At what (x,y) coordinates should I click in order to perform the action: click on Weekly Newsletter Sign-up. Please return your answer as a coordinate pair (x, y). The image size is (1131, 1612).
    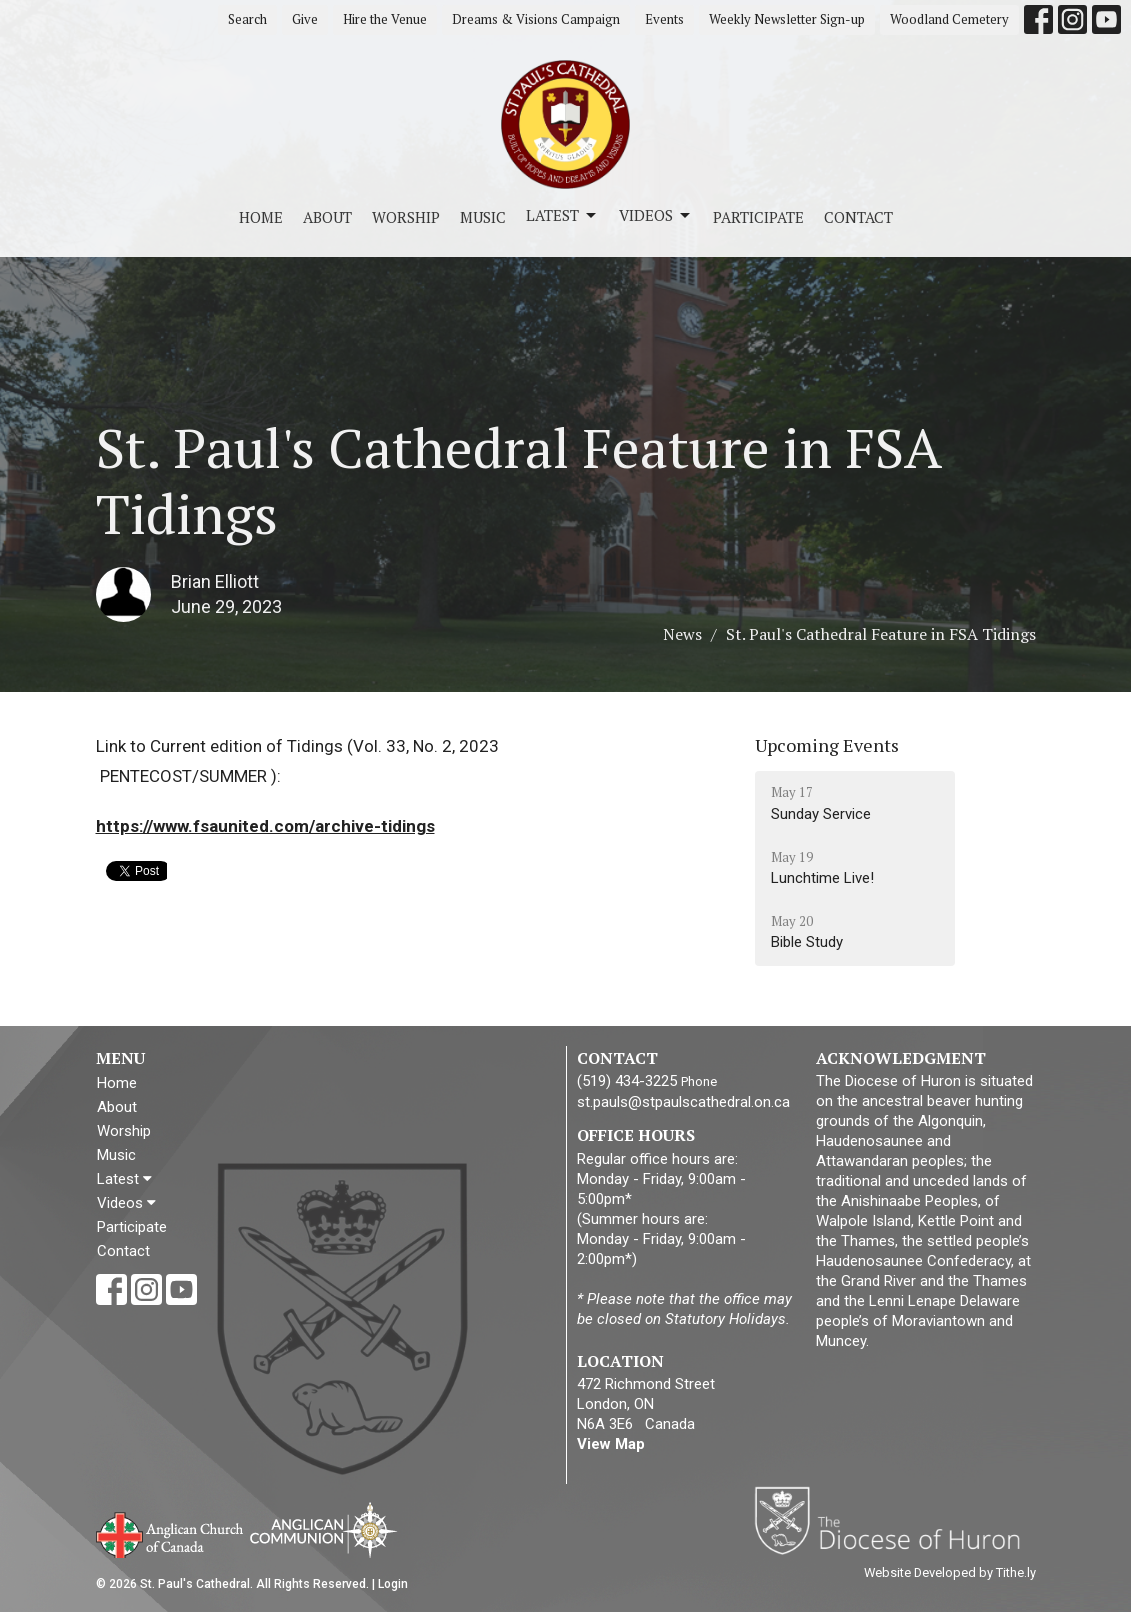
    Looking at the image, I should click on (787, 19).